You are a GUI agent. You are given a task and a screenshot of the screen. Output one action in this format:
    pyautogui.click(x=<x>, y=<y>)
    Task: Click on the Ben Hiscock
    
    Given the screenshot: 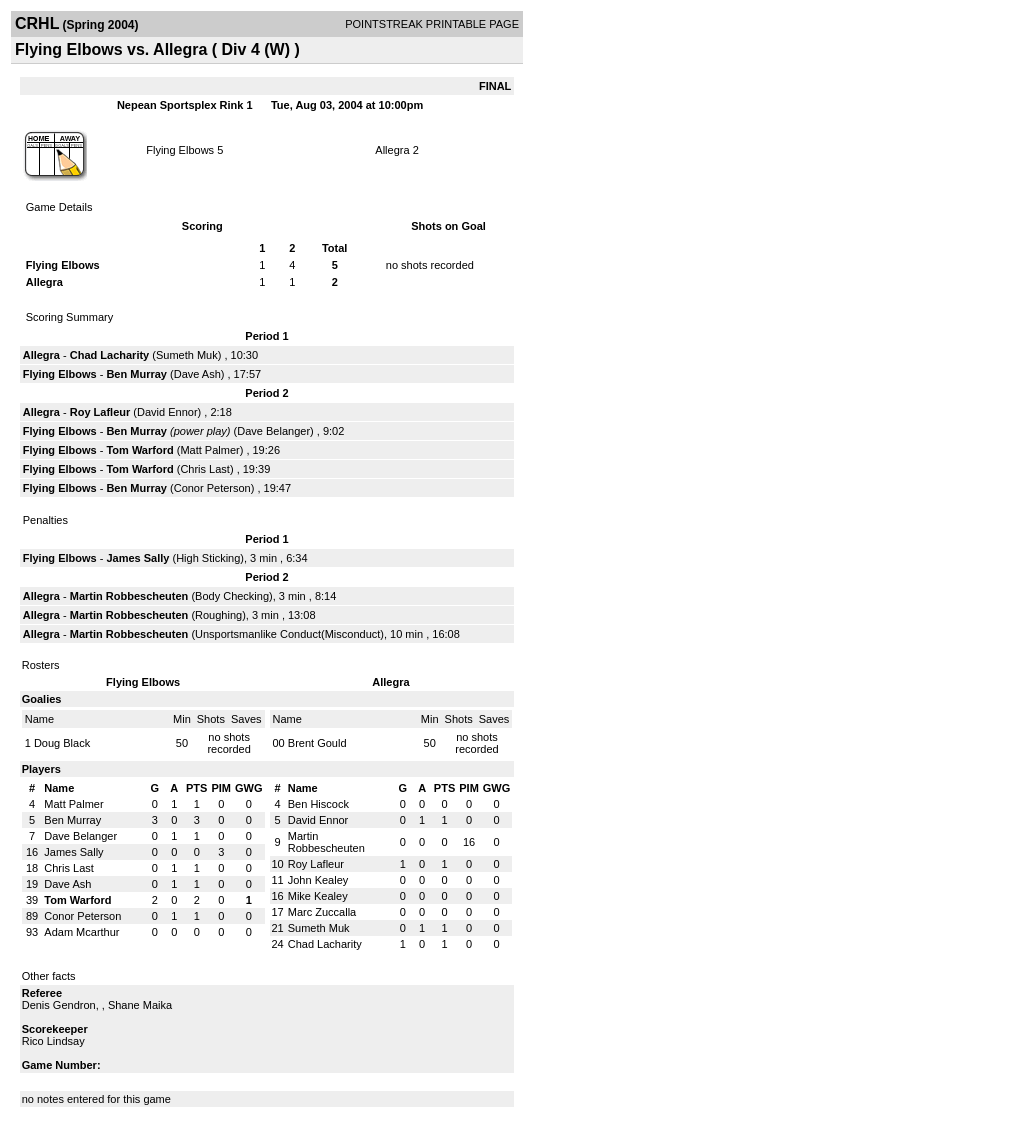 What is the action you would take?
    pyautogui.click(x=318, y=804)
    